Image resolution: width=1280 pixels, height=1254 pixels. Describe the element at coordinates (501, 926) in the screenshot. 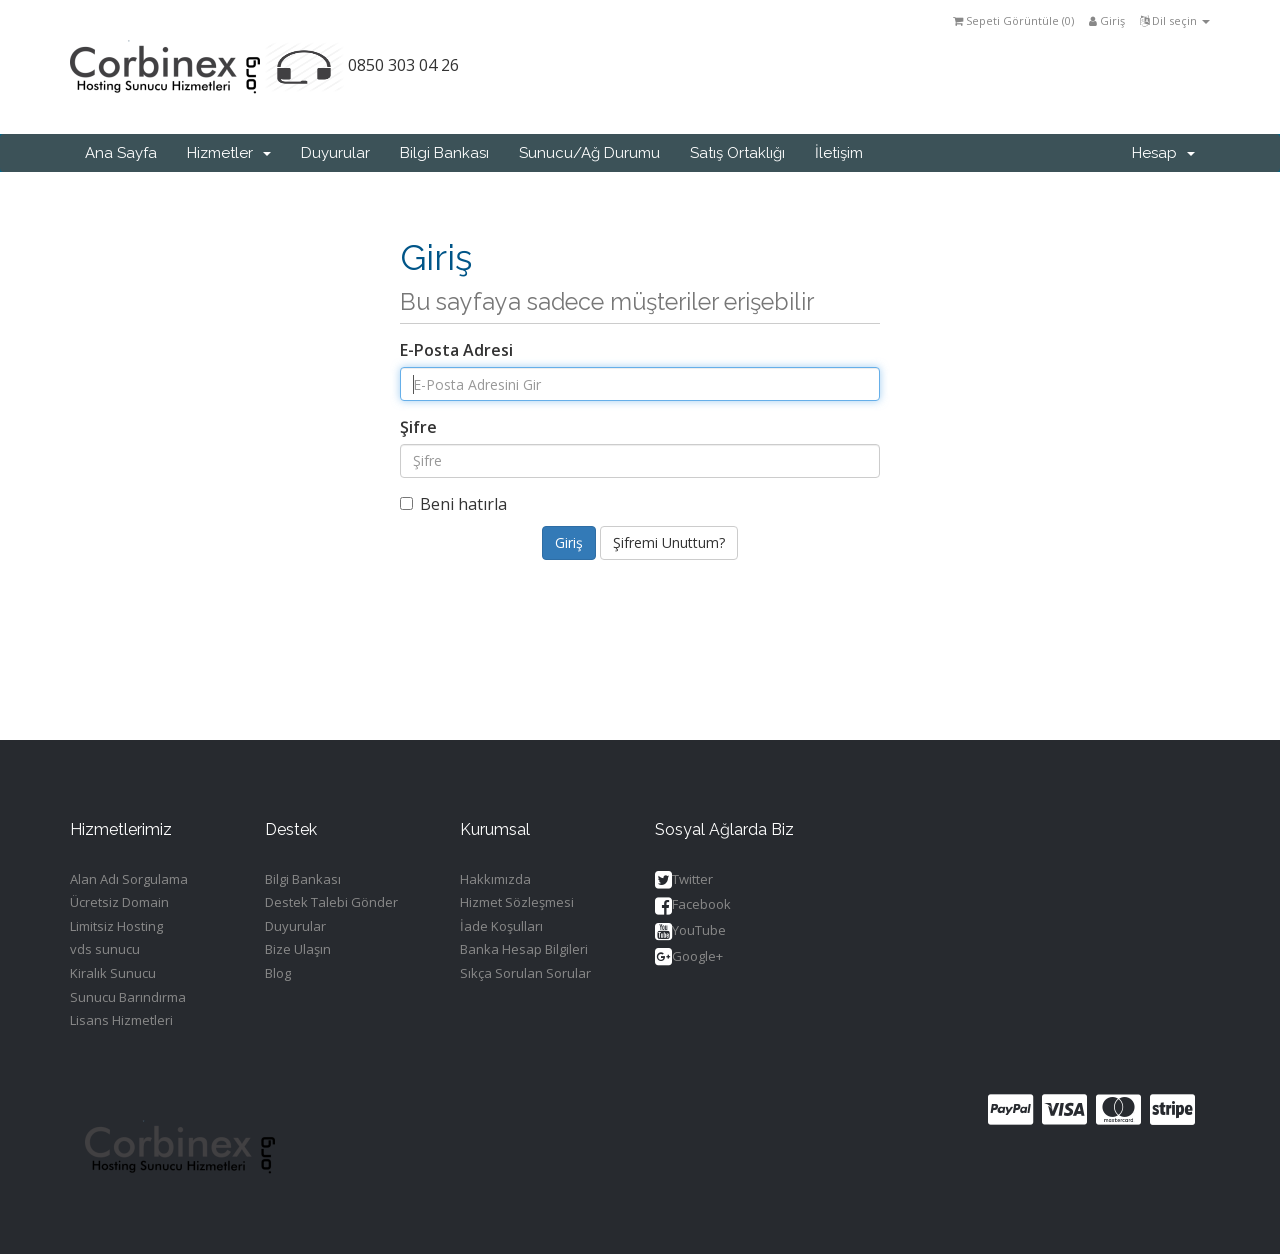

I see `İade Koşulları` at that location.